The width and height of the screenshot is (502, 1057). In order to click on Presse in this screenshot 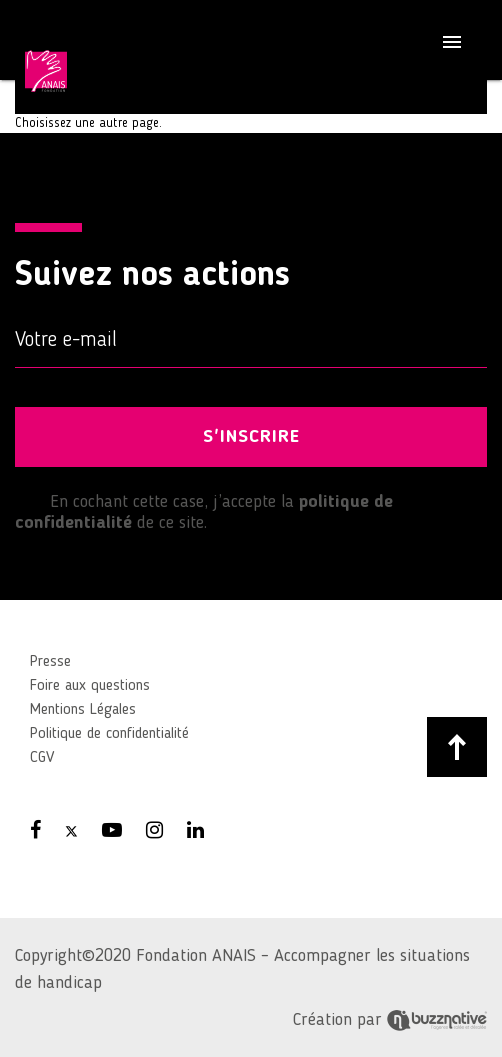, I will do `click(50, 662)`.